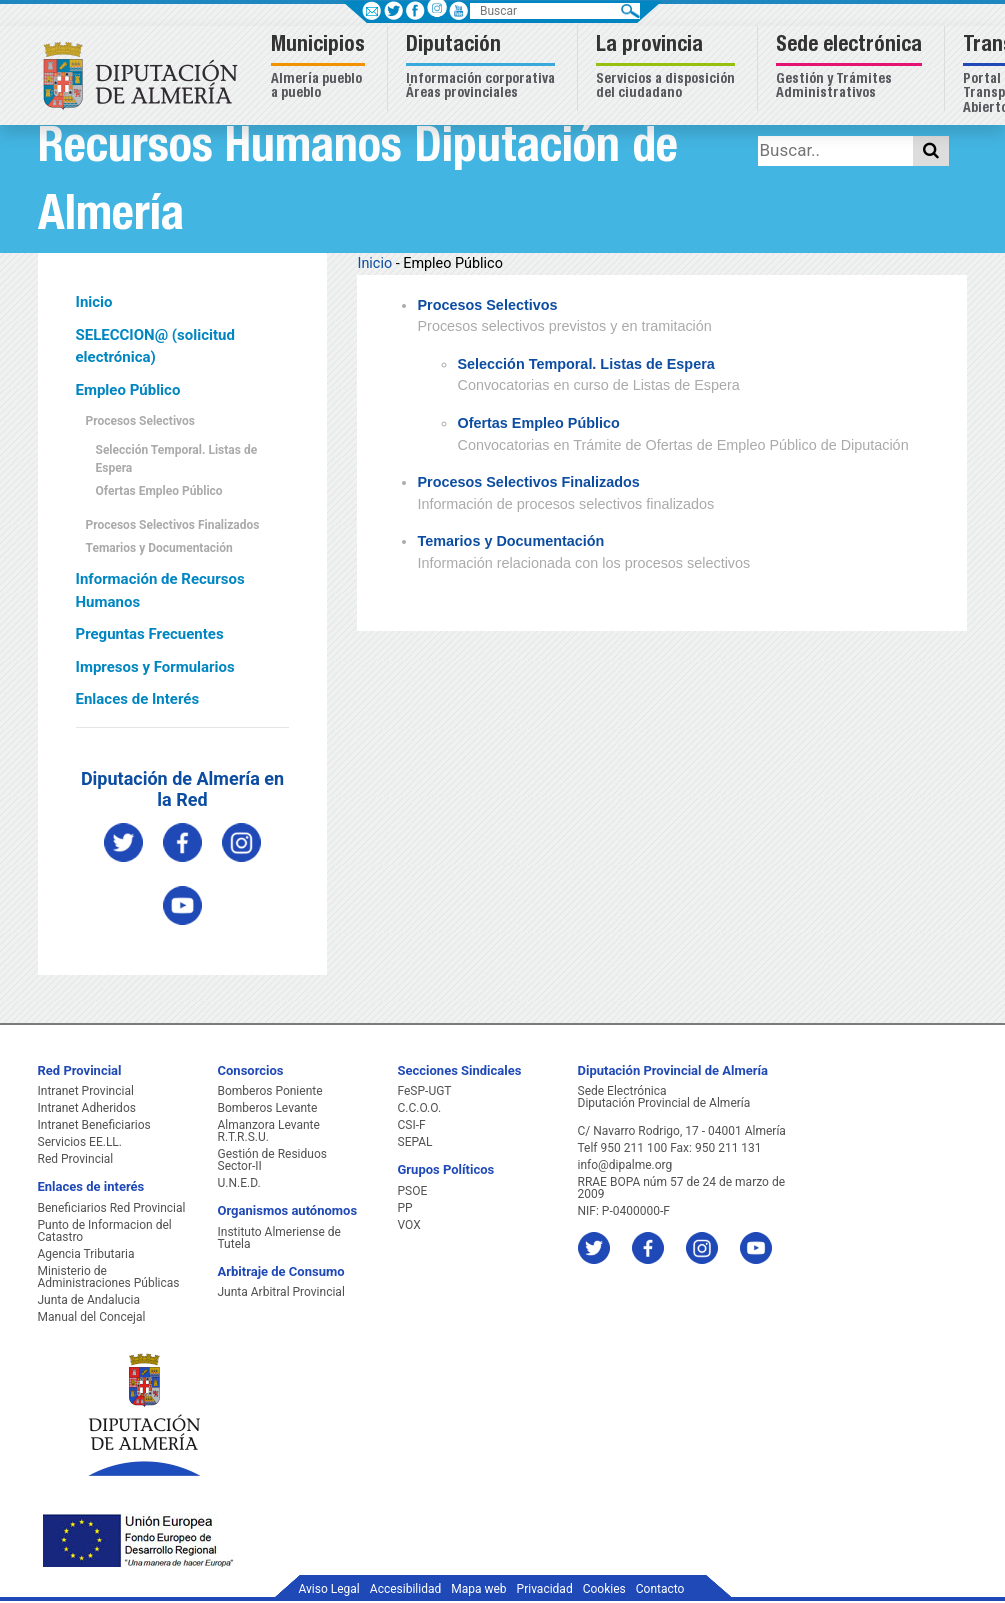 This screenshot has width=1005, height=1603. What do you see at coordinates (415, 1142) in the screenshot?
I see `SEPAL` at bounding box center [415, 1142].